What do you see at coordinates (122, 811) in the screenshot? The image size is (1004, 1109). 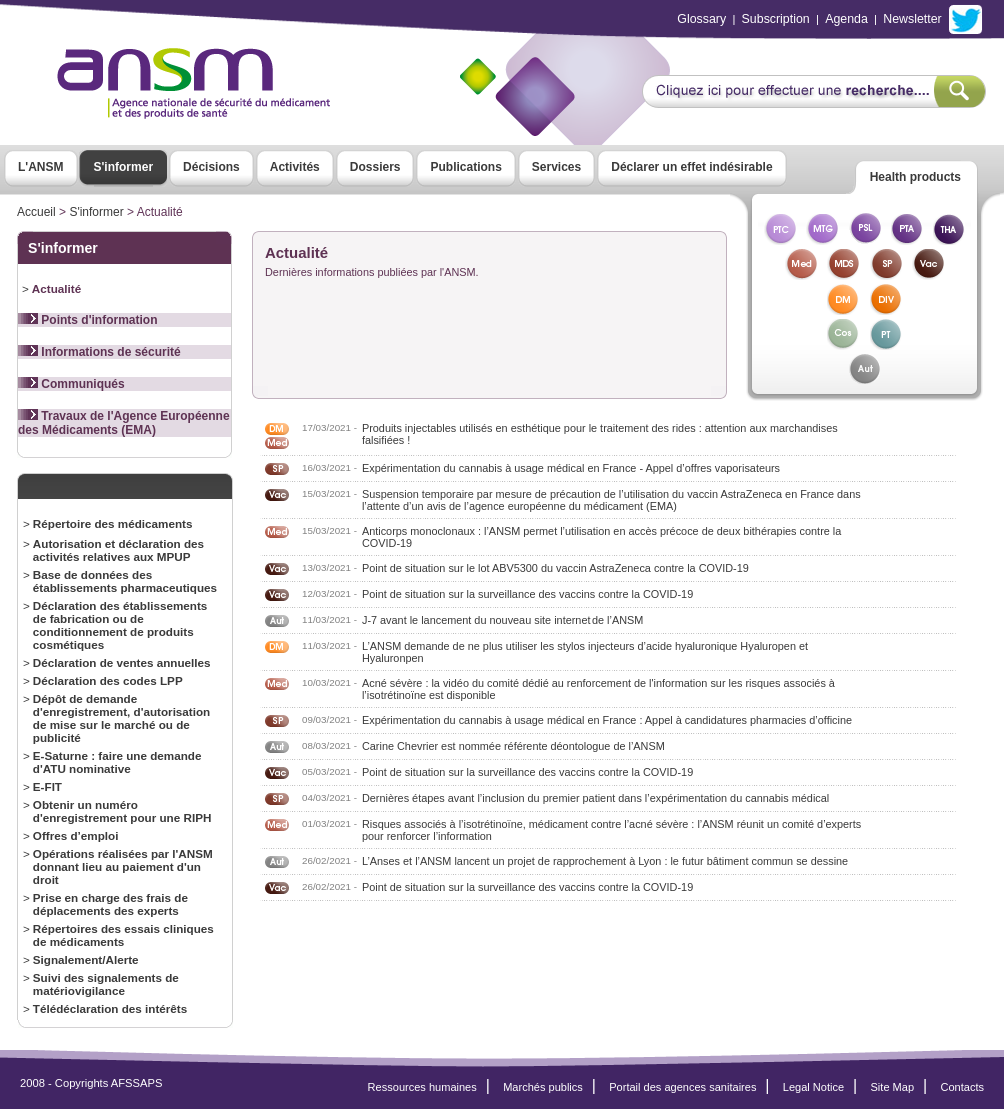 I see `Obtenir un numéro d'enregistrement pour une RIPH` at bounding box center [122, 811].